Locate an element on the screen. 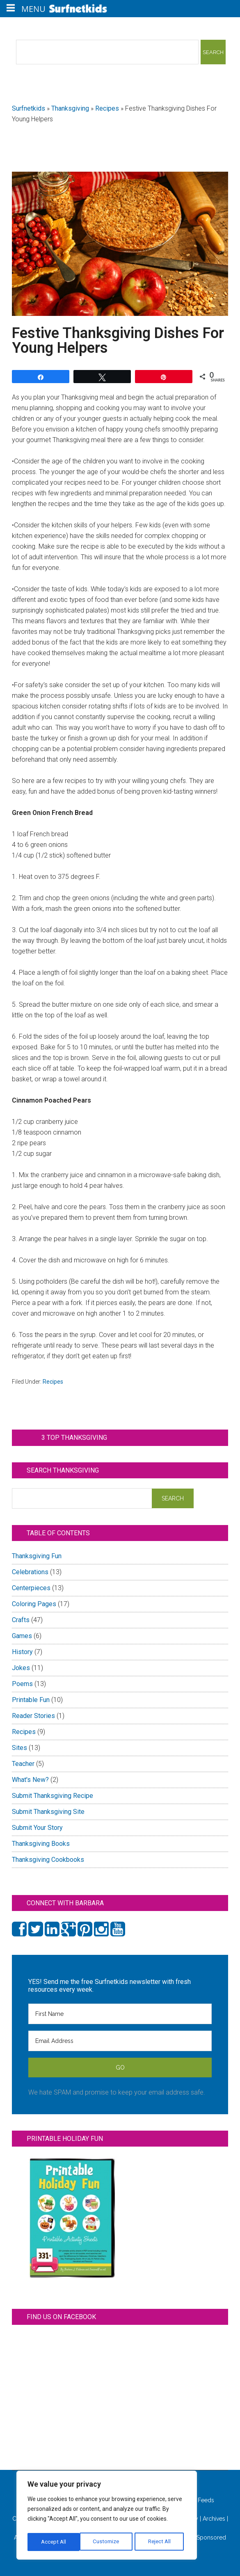 This screenshot has height=2576, width=240. Jokes is located at coordinates (21, 1668).